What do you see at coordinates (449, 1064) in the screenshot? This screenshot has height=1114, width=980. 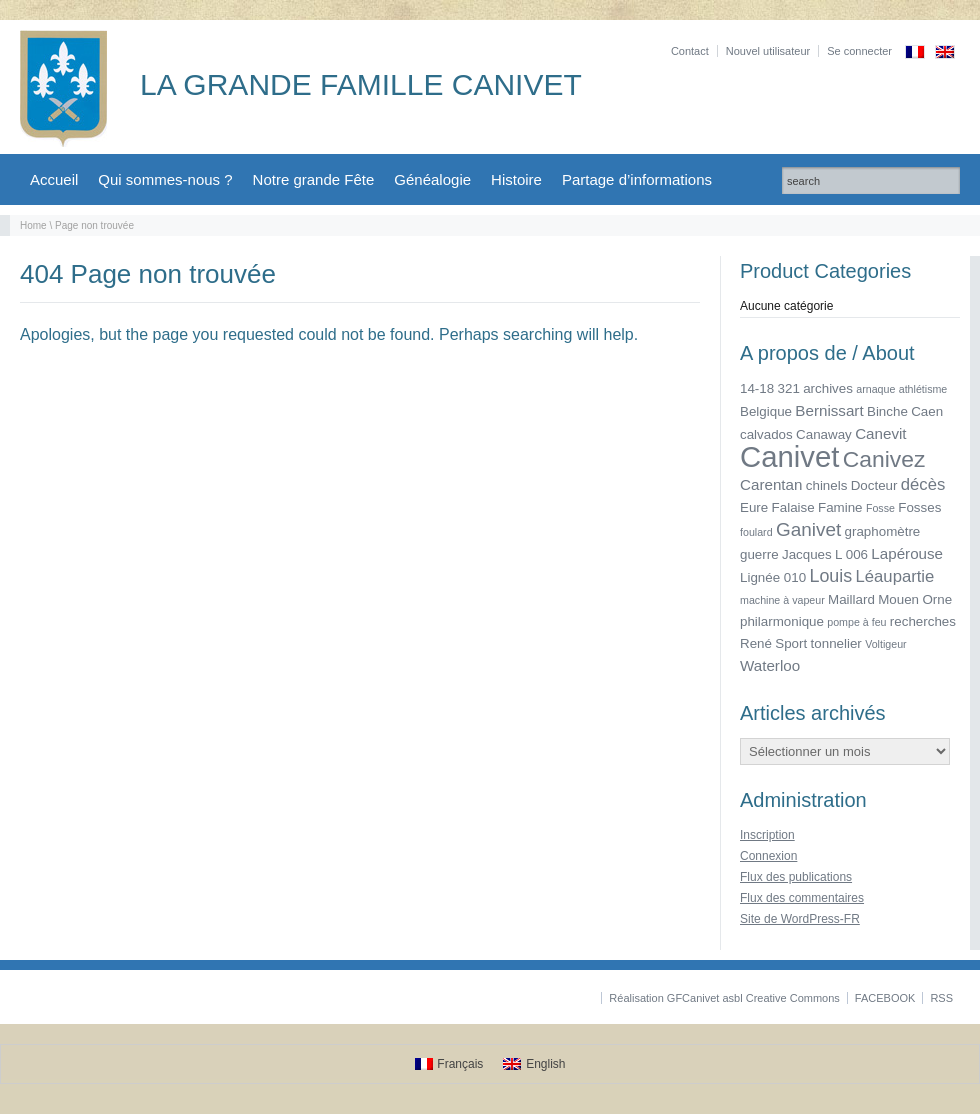 I see `[Passer à Français]` at bounding box center [449, 1064].